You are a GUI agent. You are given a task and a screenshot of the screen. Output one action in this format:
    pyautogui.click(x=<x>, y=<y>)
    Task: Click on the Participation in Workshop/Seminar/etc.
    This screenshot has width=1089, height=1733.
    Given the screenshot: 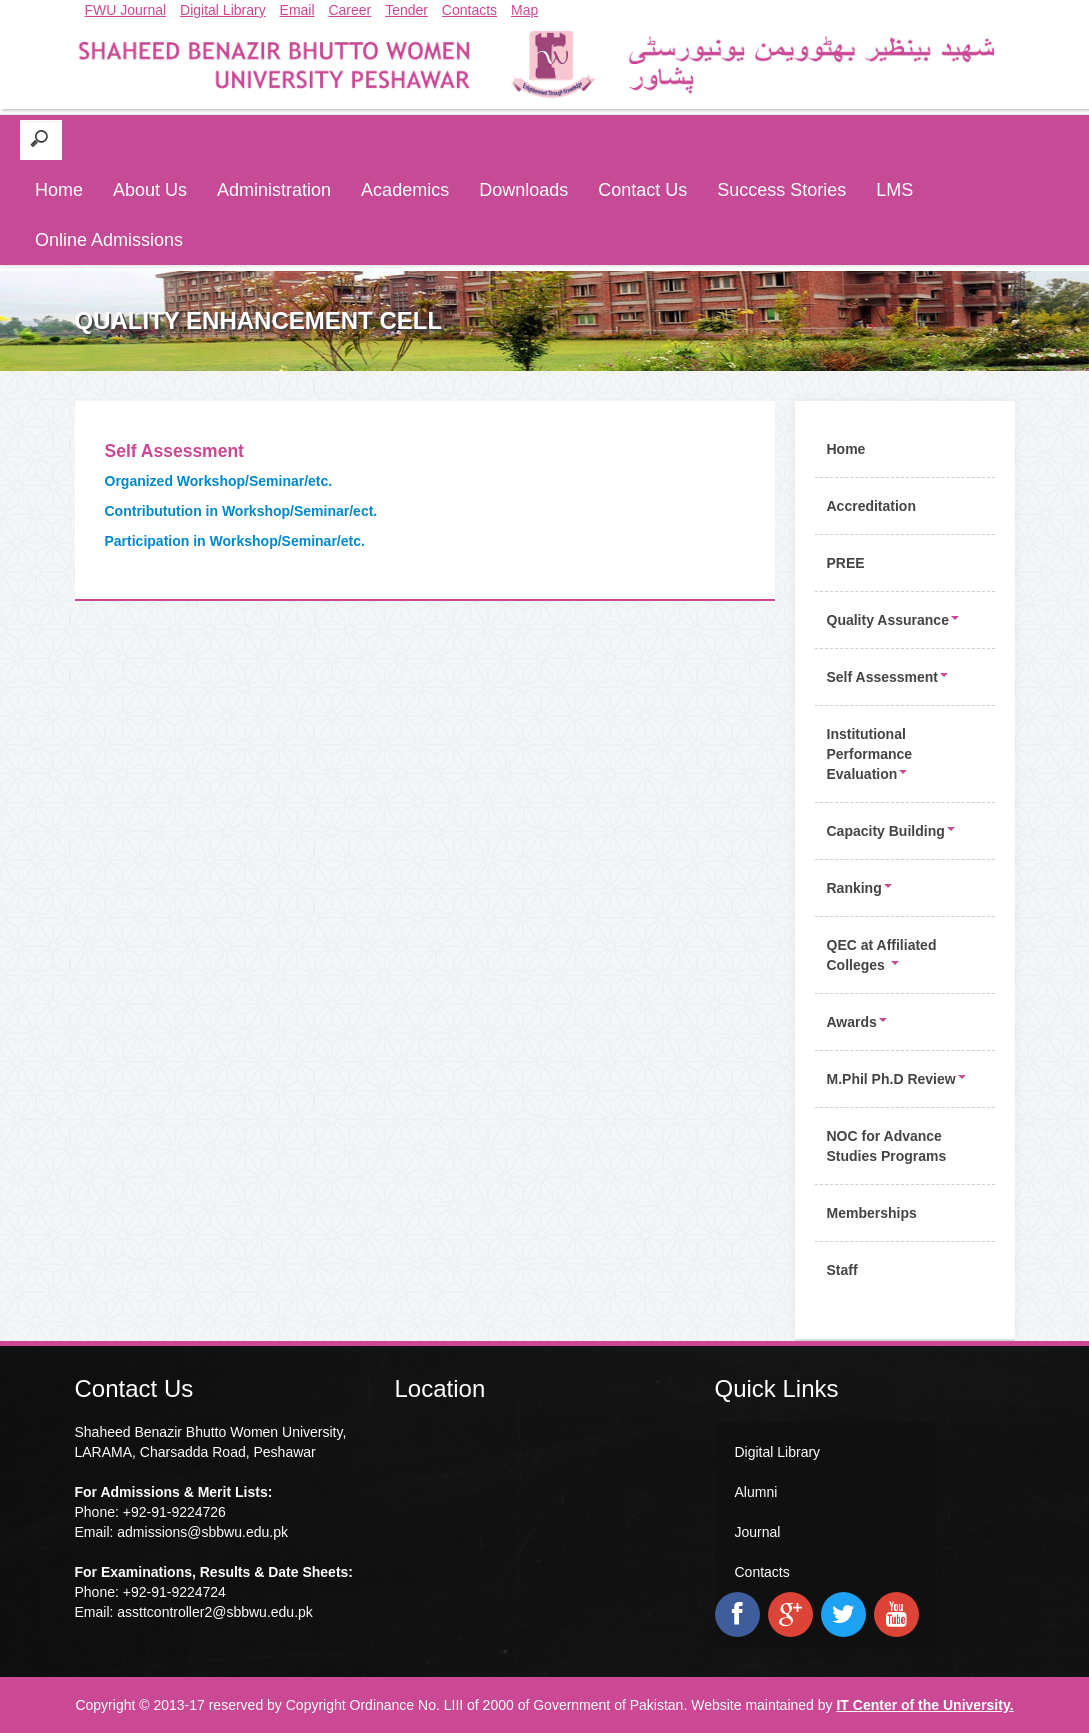 What is the action you would take?
    pyautogui.click(x=235, y=541)
    